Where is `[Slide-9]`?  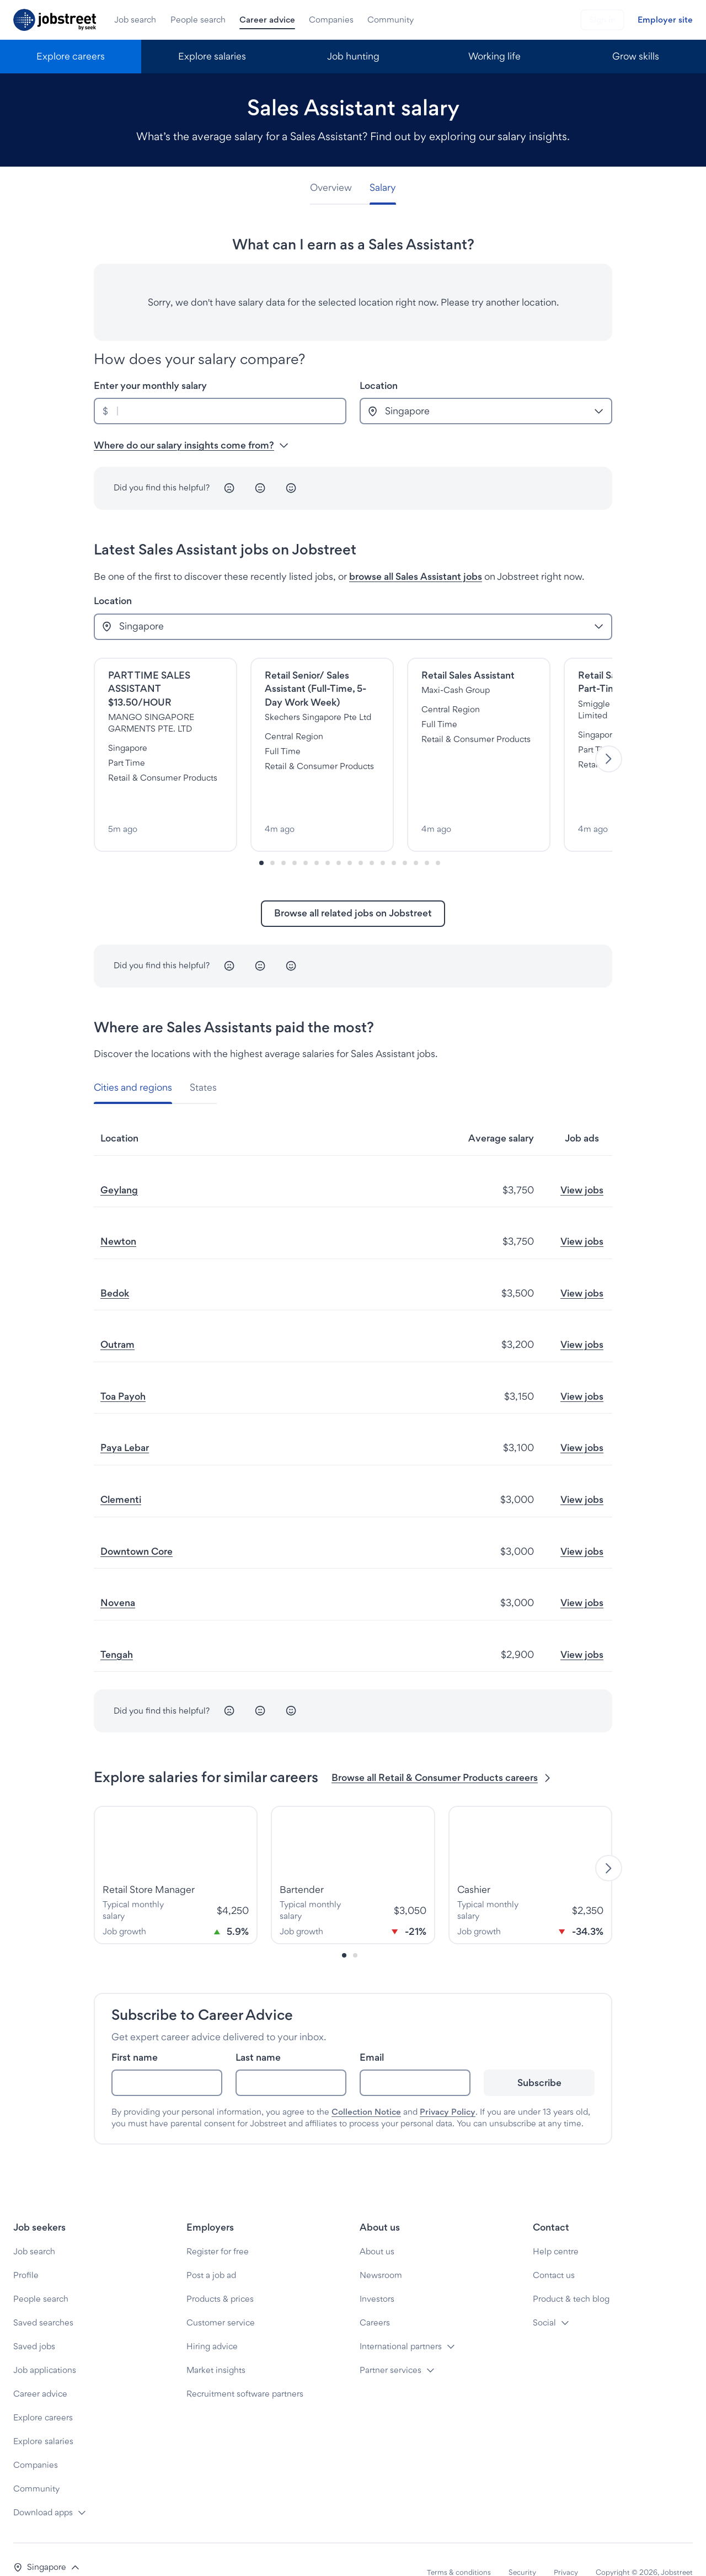
[Slide-9] is located at coordinates (361, 837).